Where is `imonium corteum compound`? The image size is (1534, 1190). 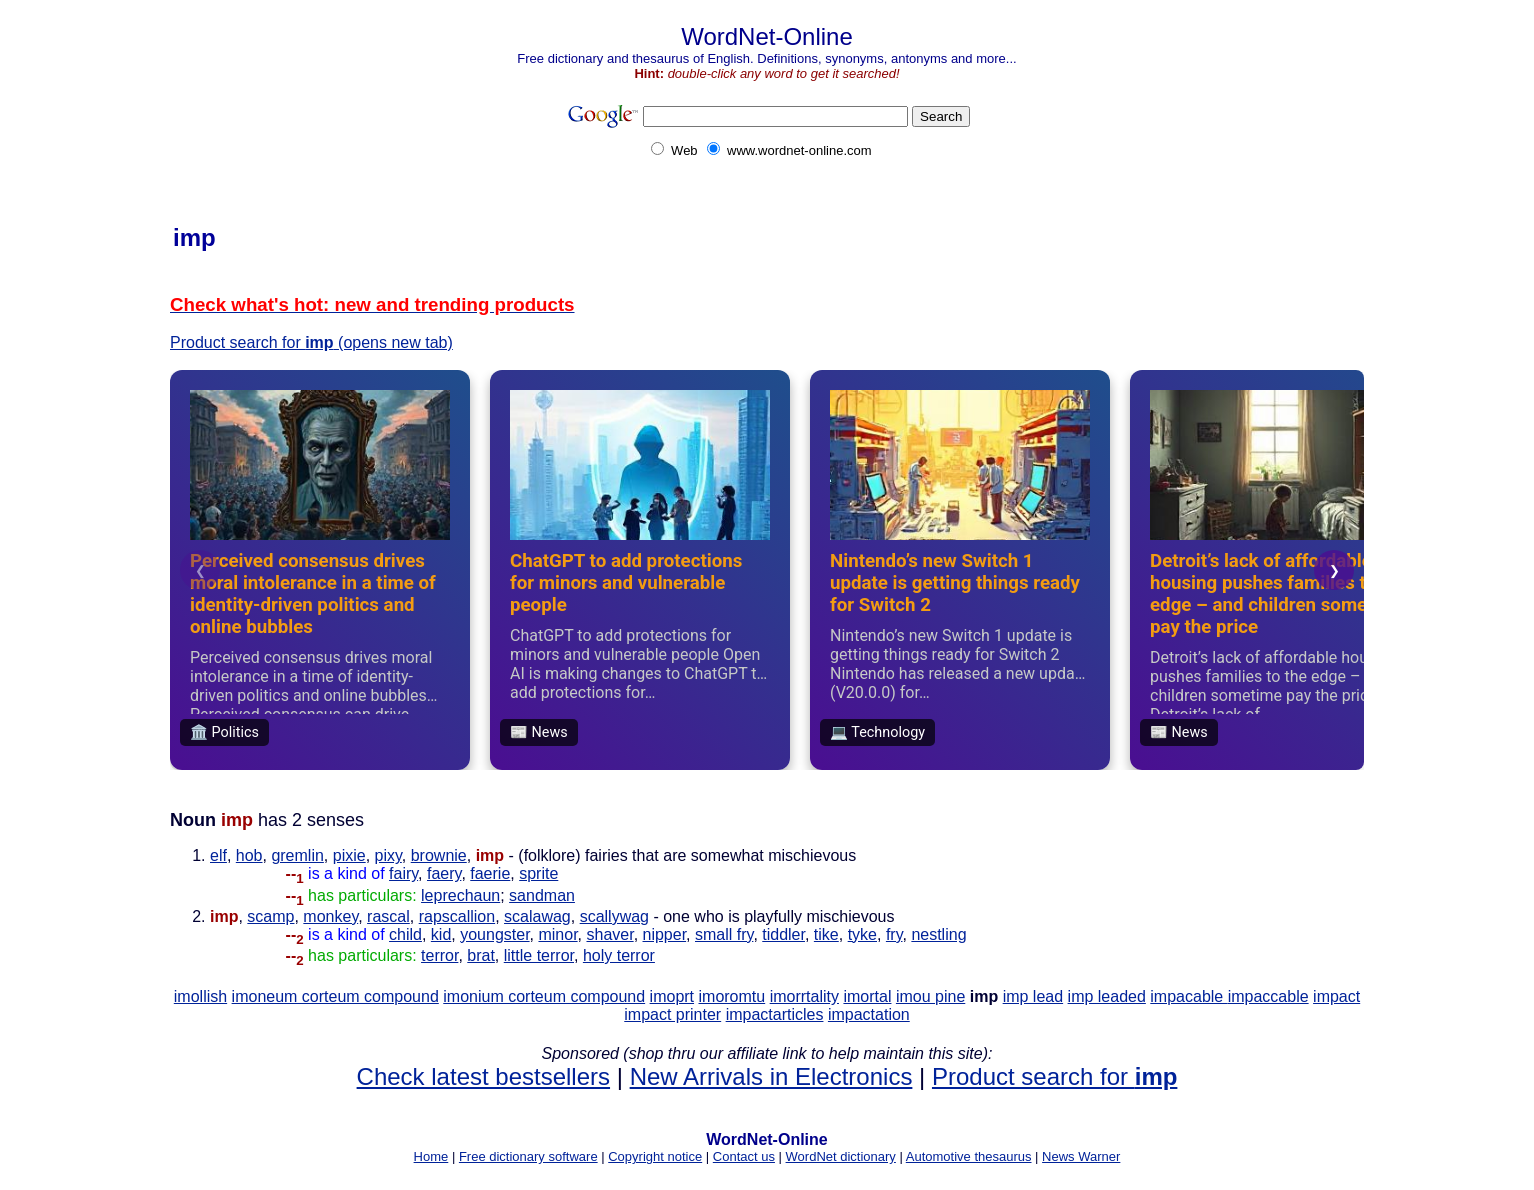
imonium corteum compound is located at coordinates (544, 996).